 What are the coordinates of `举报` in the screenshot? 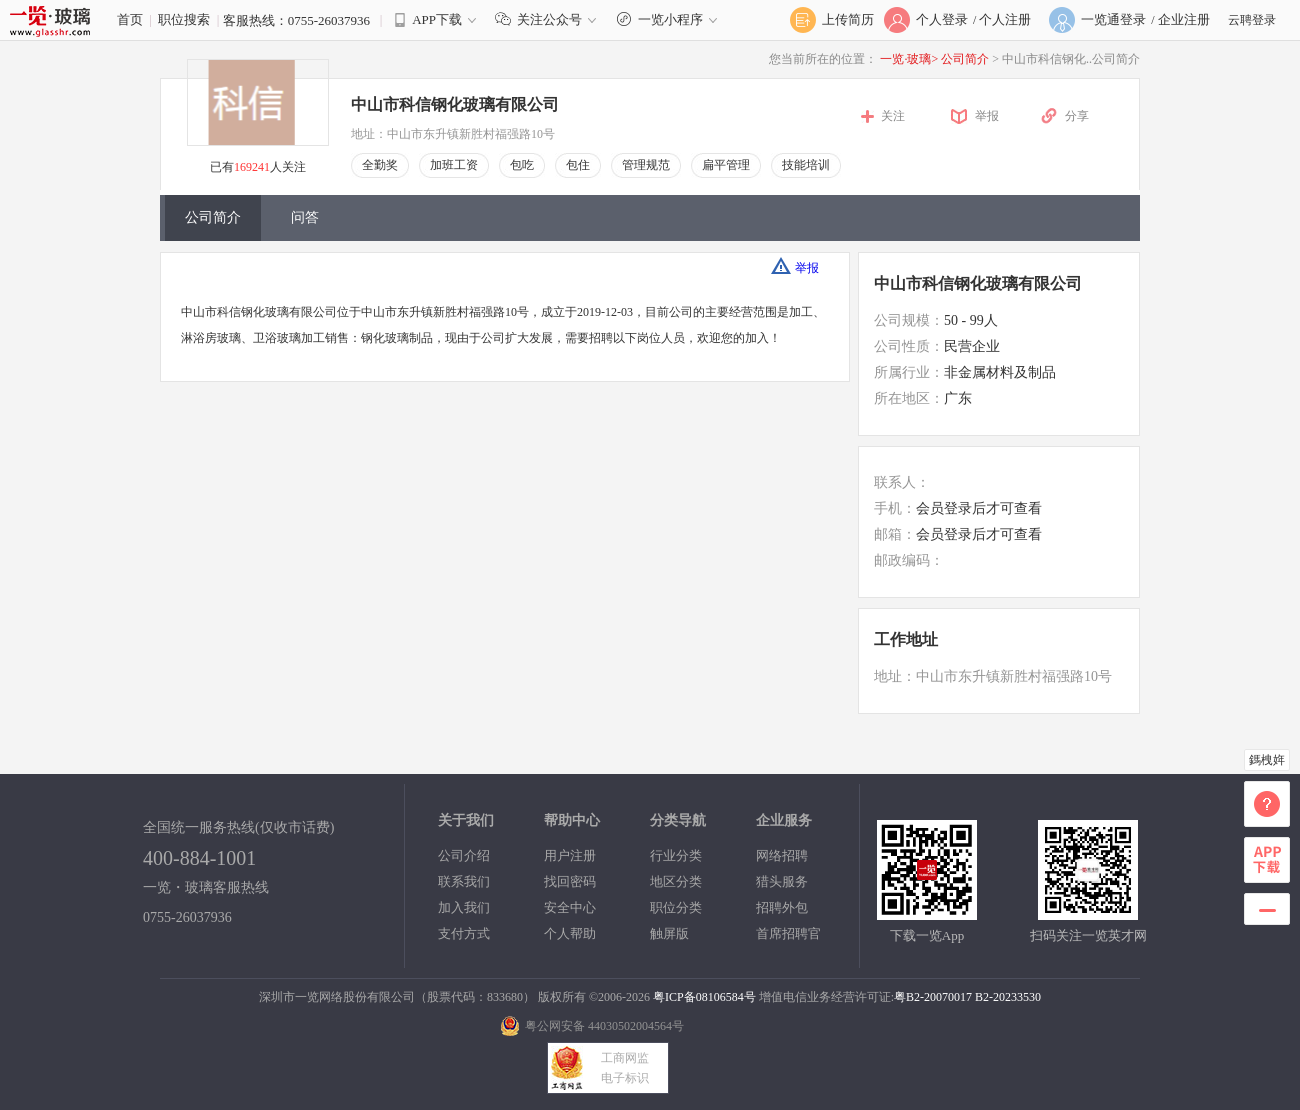 It's located at (987, 116).